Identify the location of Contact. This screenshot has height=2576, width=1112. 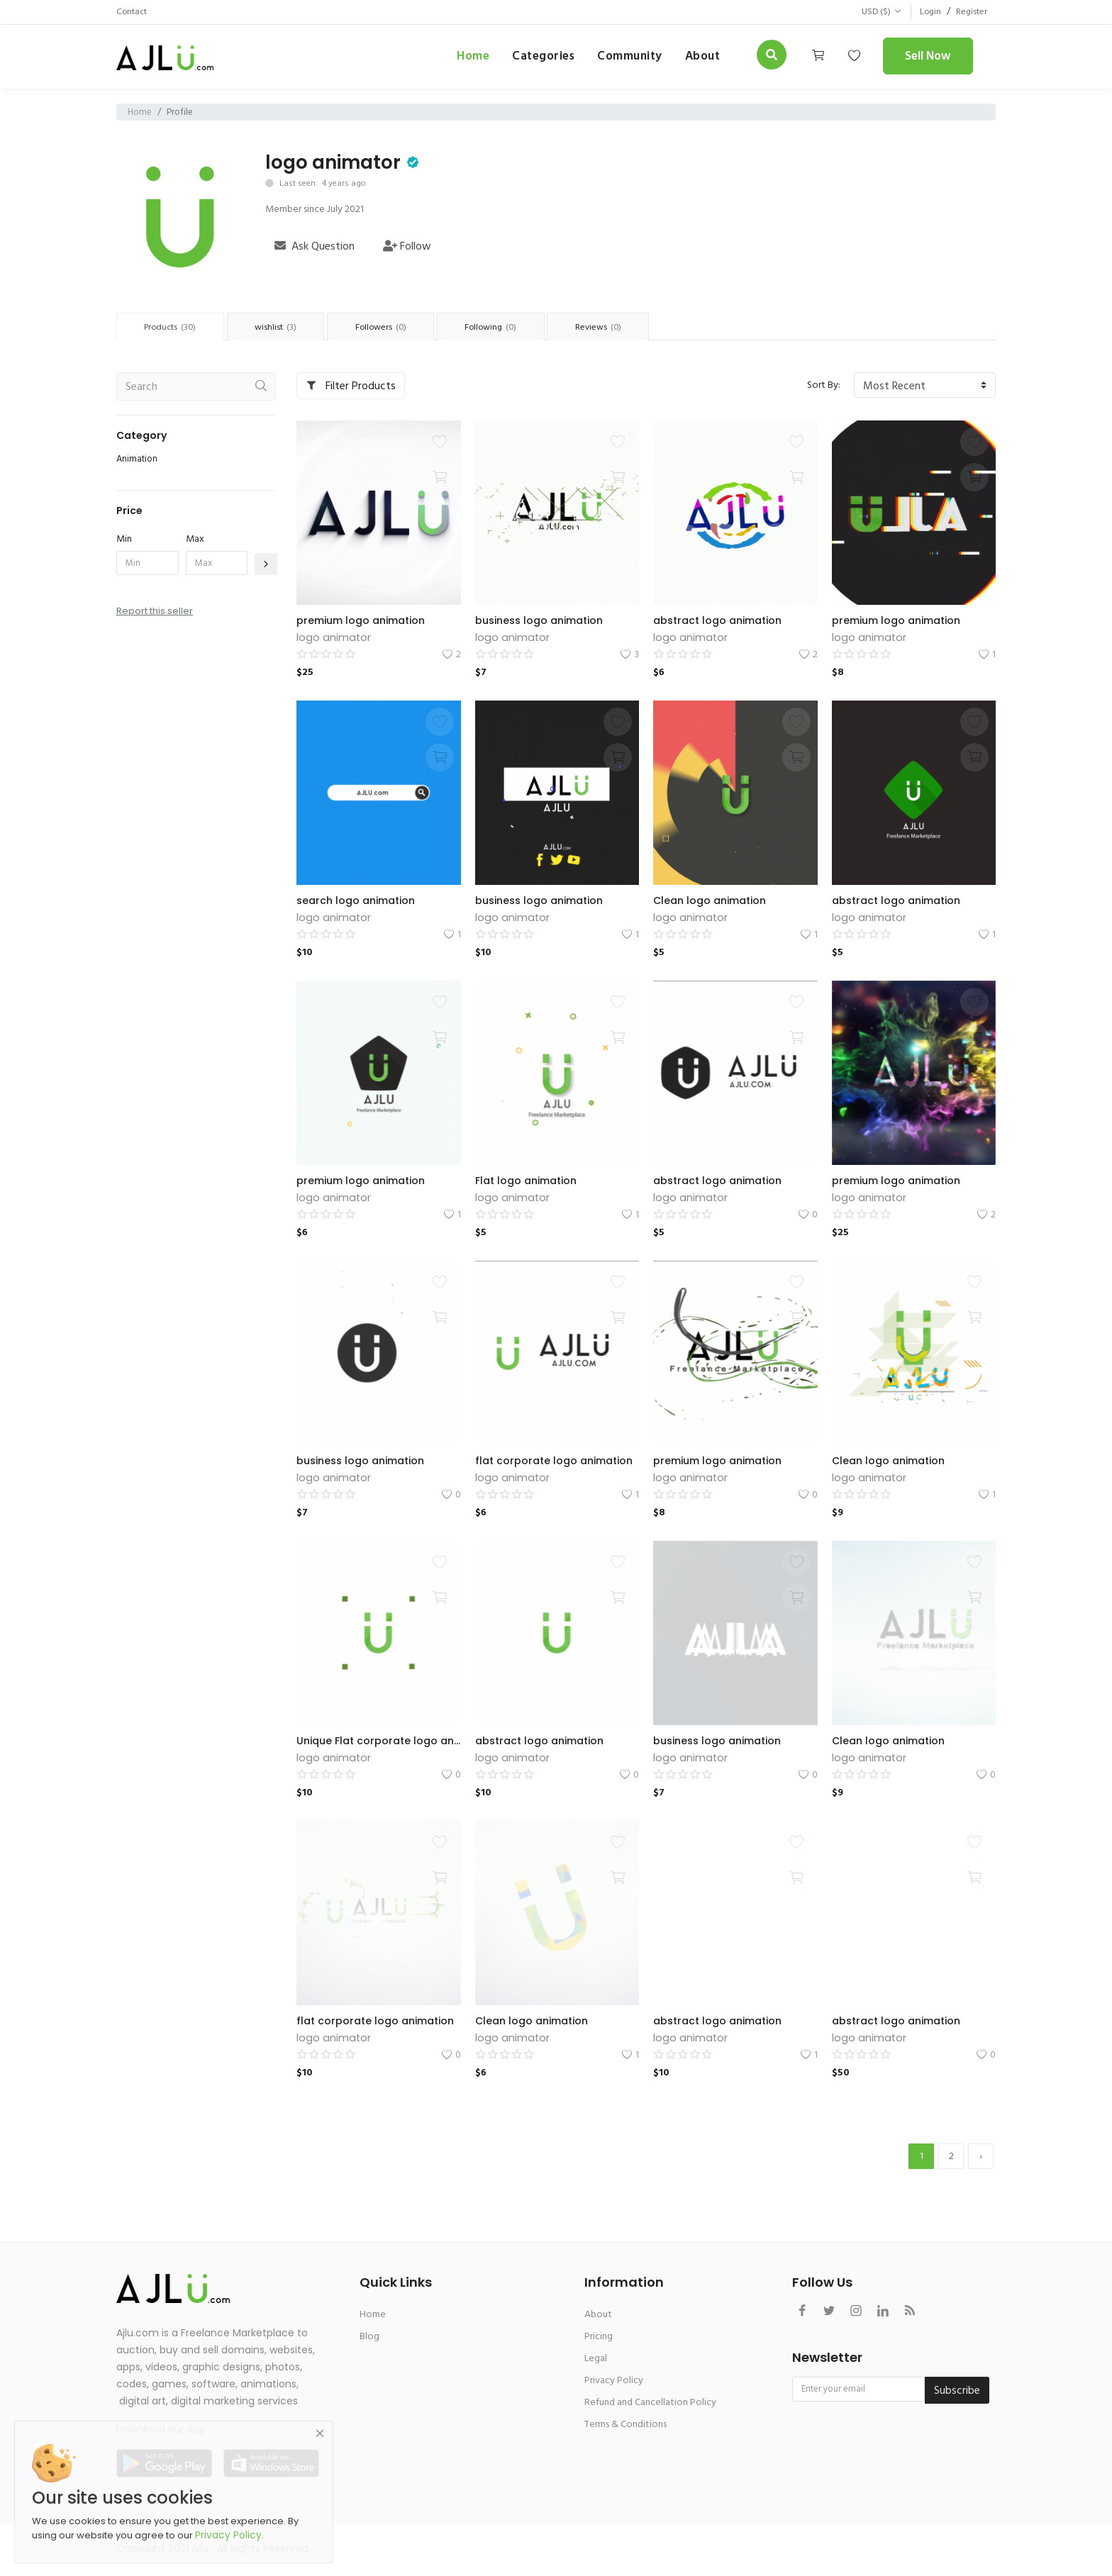
(134, 11).